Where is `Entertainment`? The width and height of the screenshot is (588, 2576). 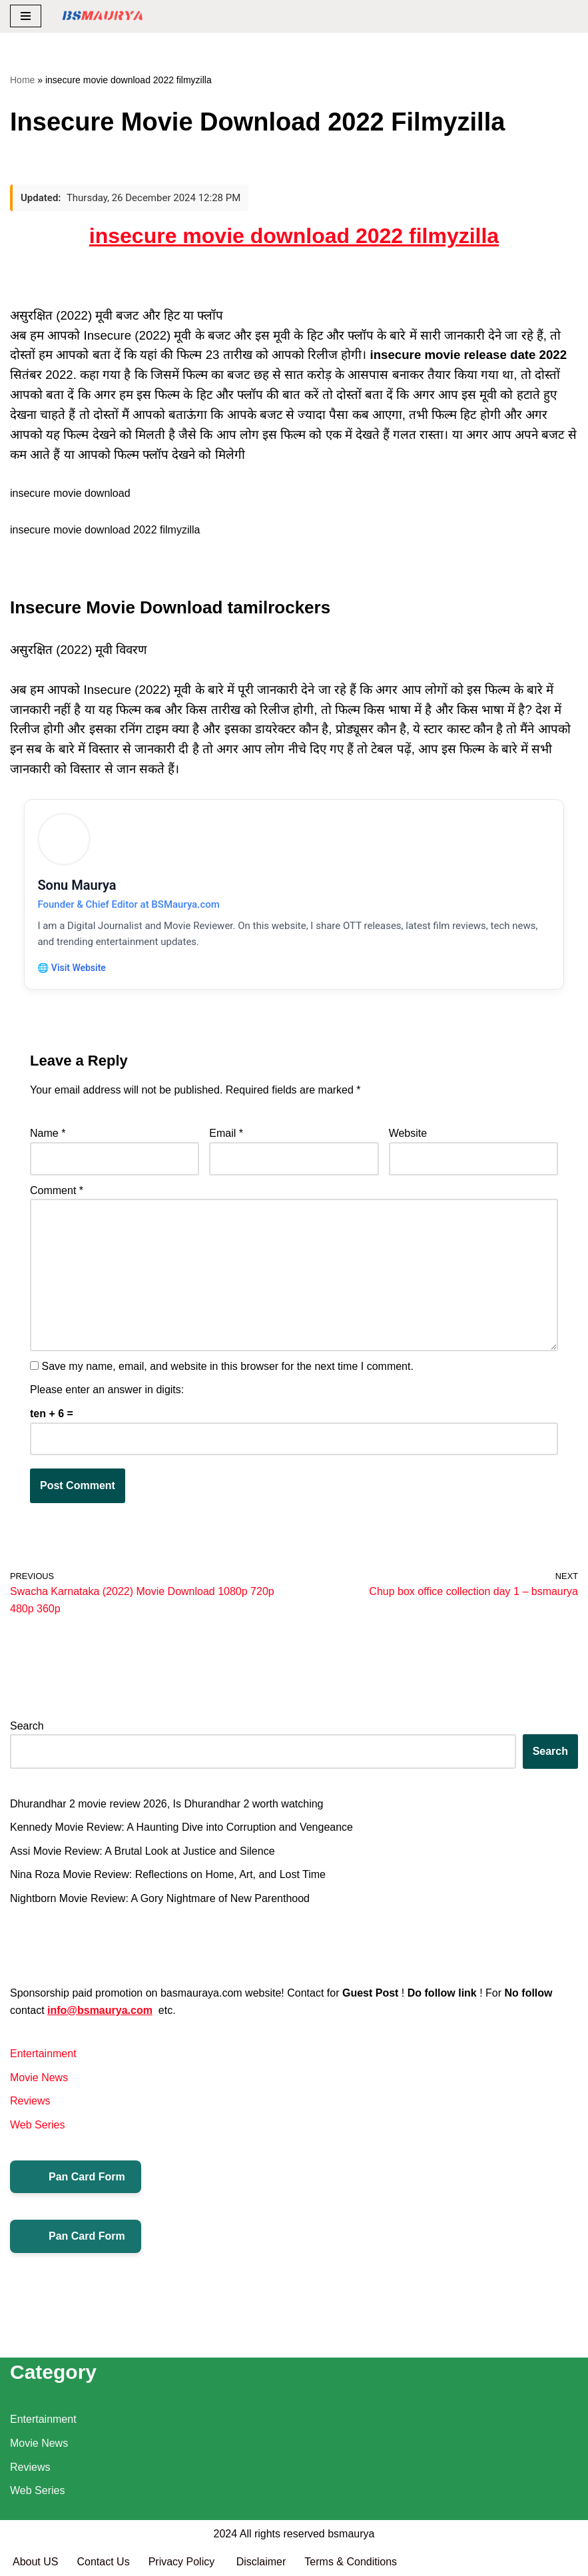
Entertainment is located at coordinates (43, 2055).